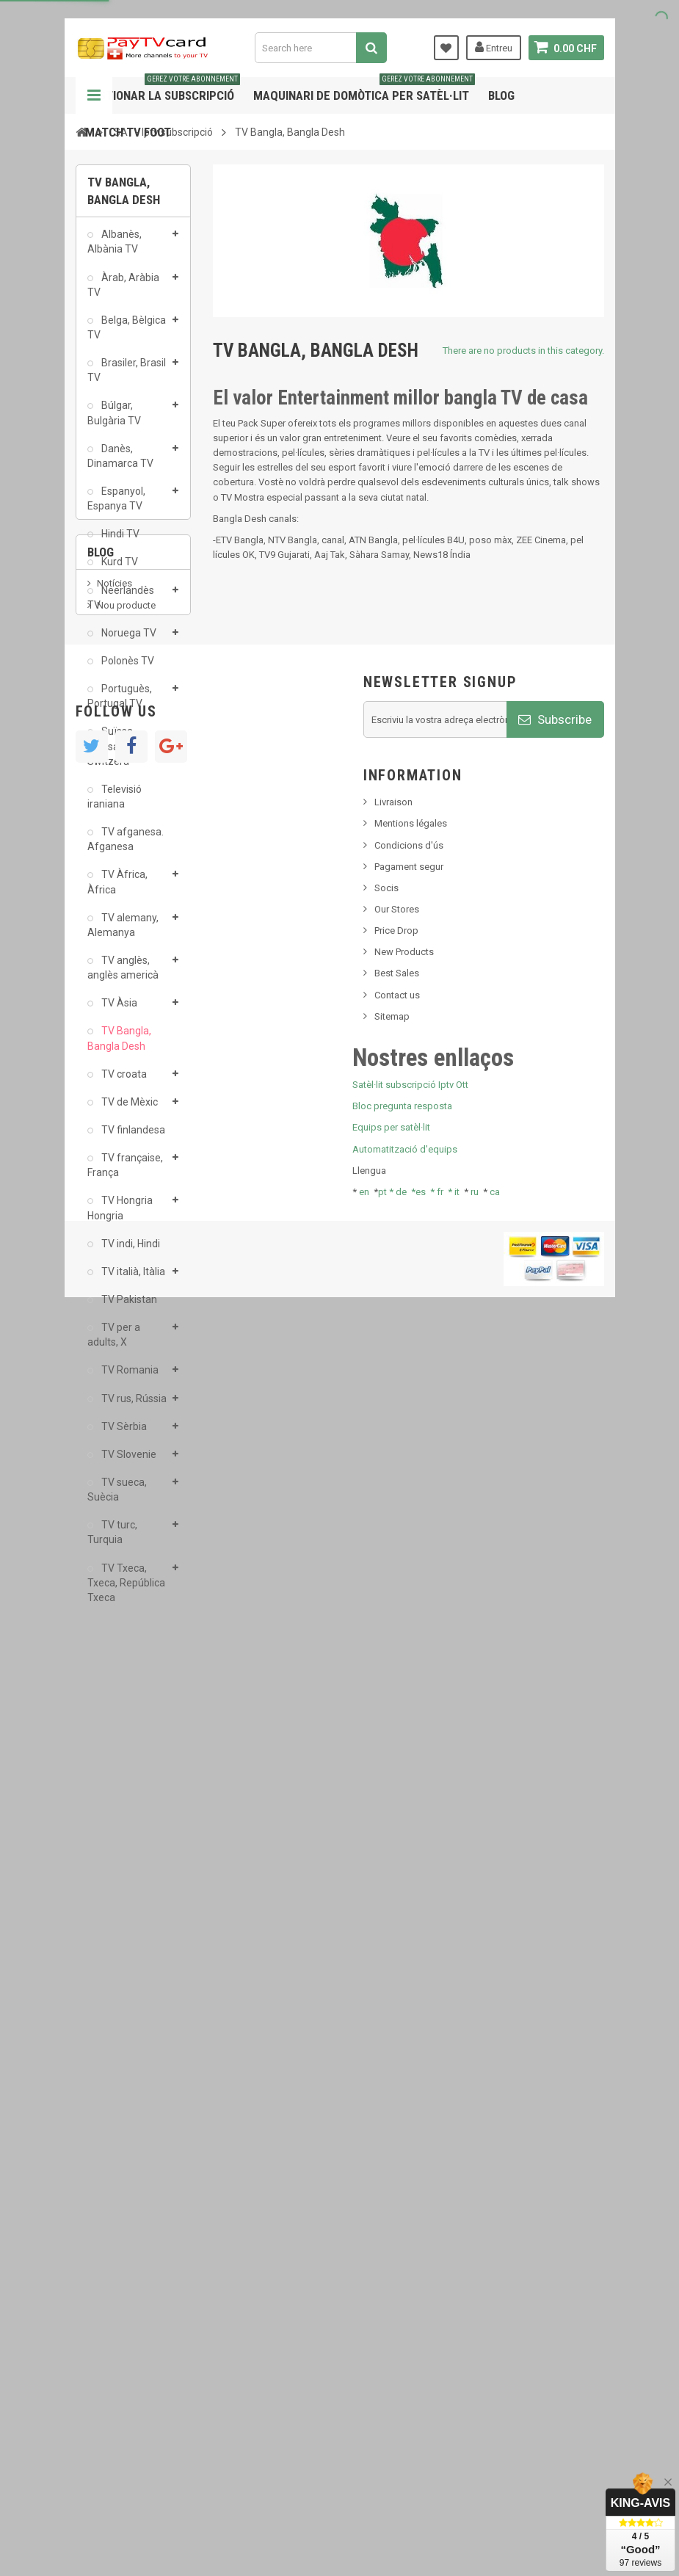 The image size is (679, 2576). Describe the element at coordinates (114, 249) in the screenshot. I see `Albanès, Albània TV` at that location.